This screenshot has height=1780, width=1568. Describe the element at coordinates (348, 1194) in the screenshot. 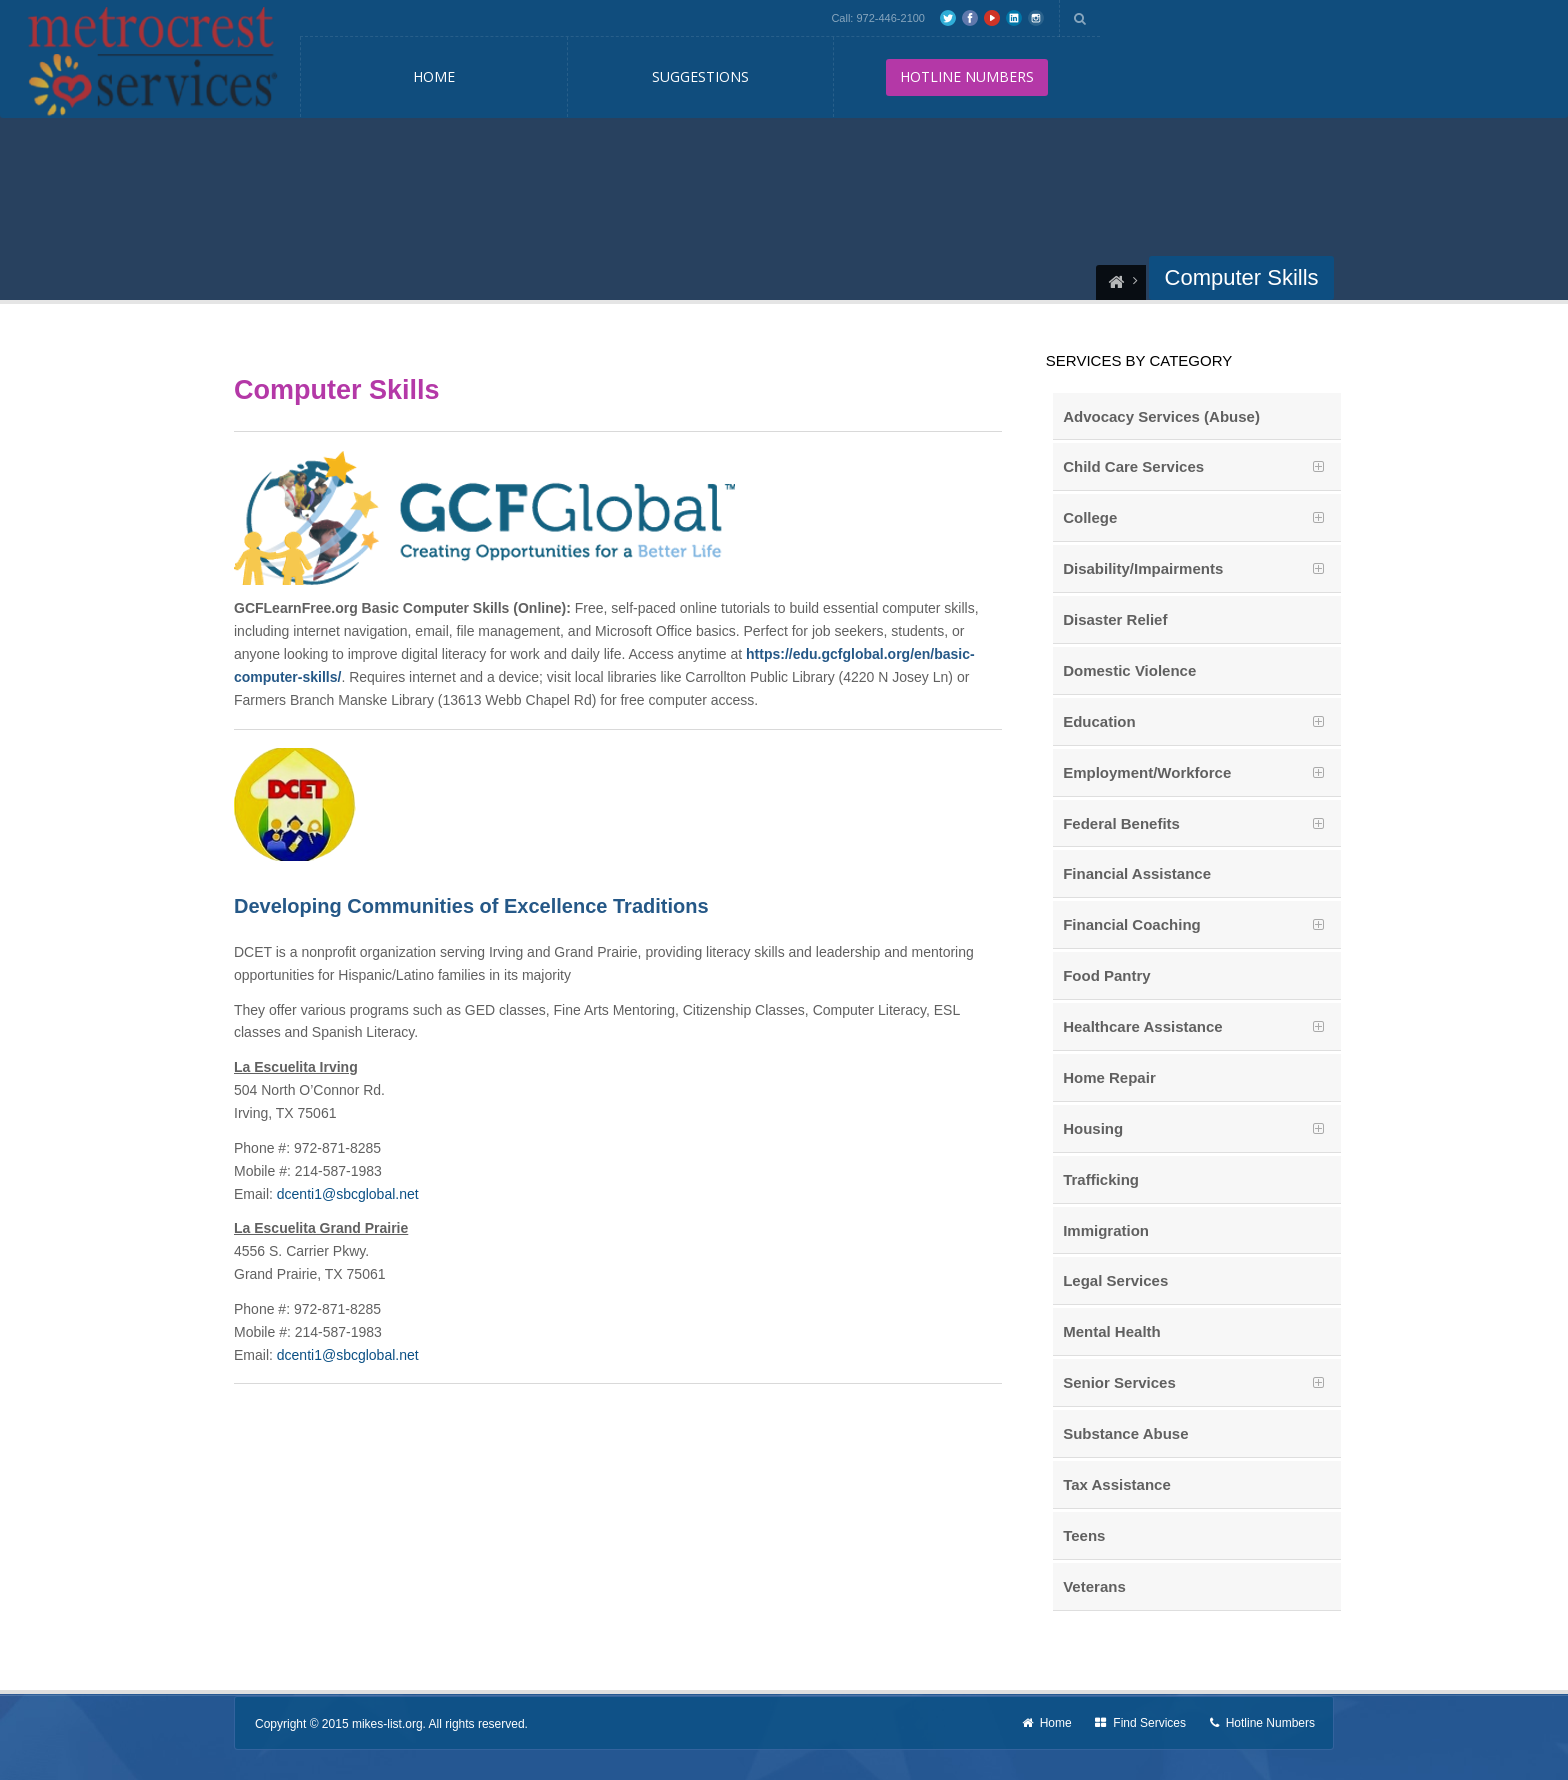

I see `dcenti1@sbcglobal.net` at that location.